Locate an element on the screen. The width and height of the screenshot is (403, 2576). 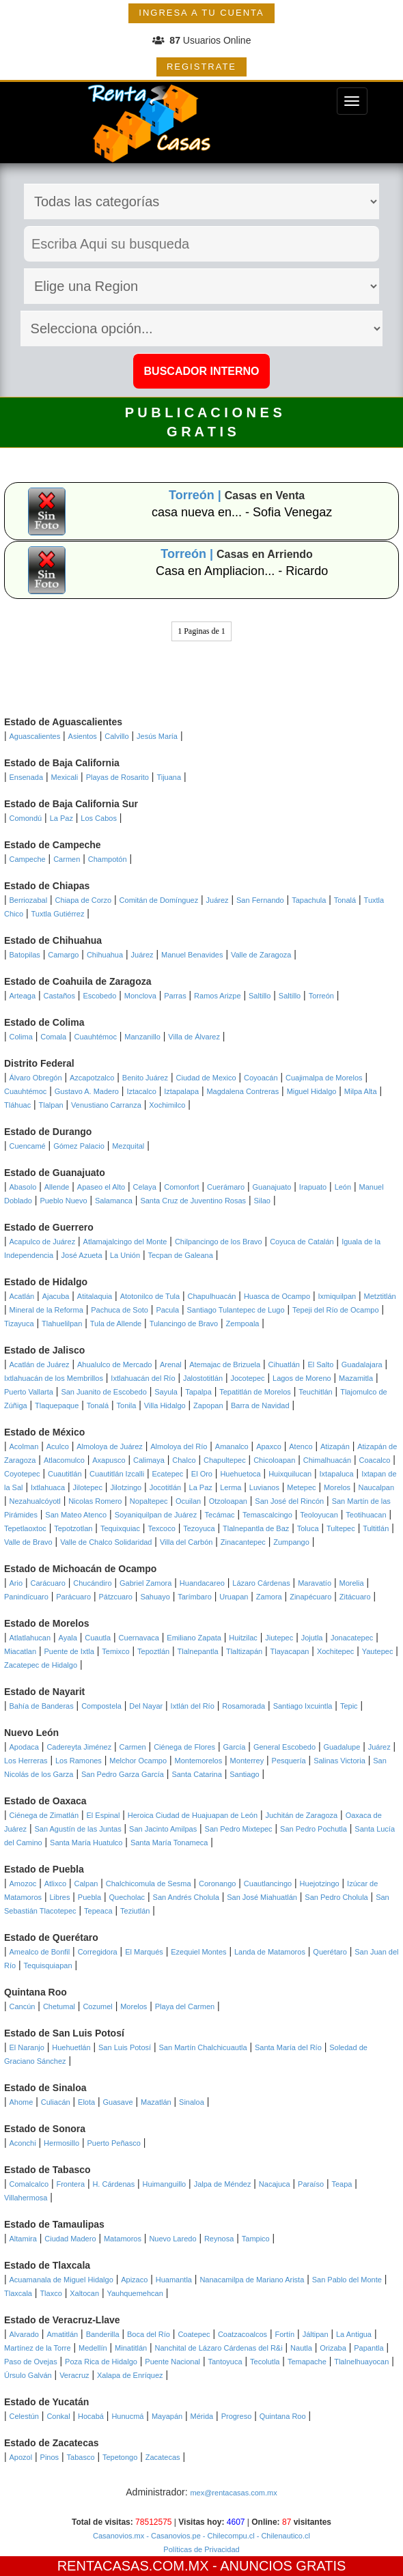
Matamoros is located at coordinates (122, 2239).